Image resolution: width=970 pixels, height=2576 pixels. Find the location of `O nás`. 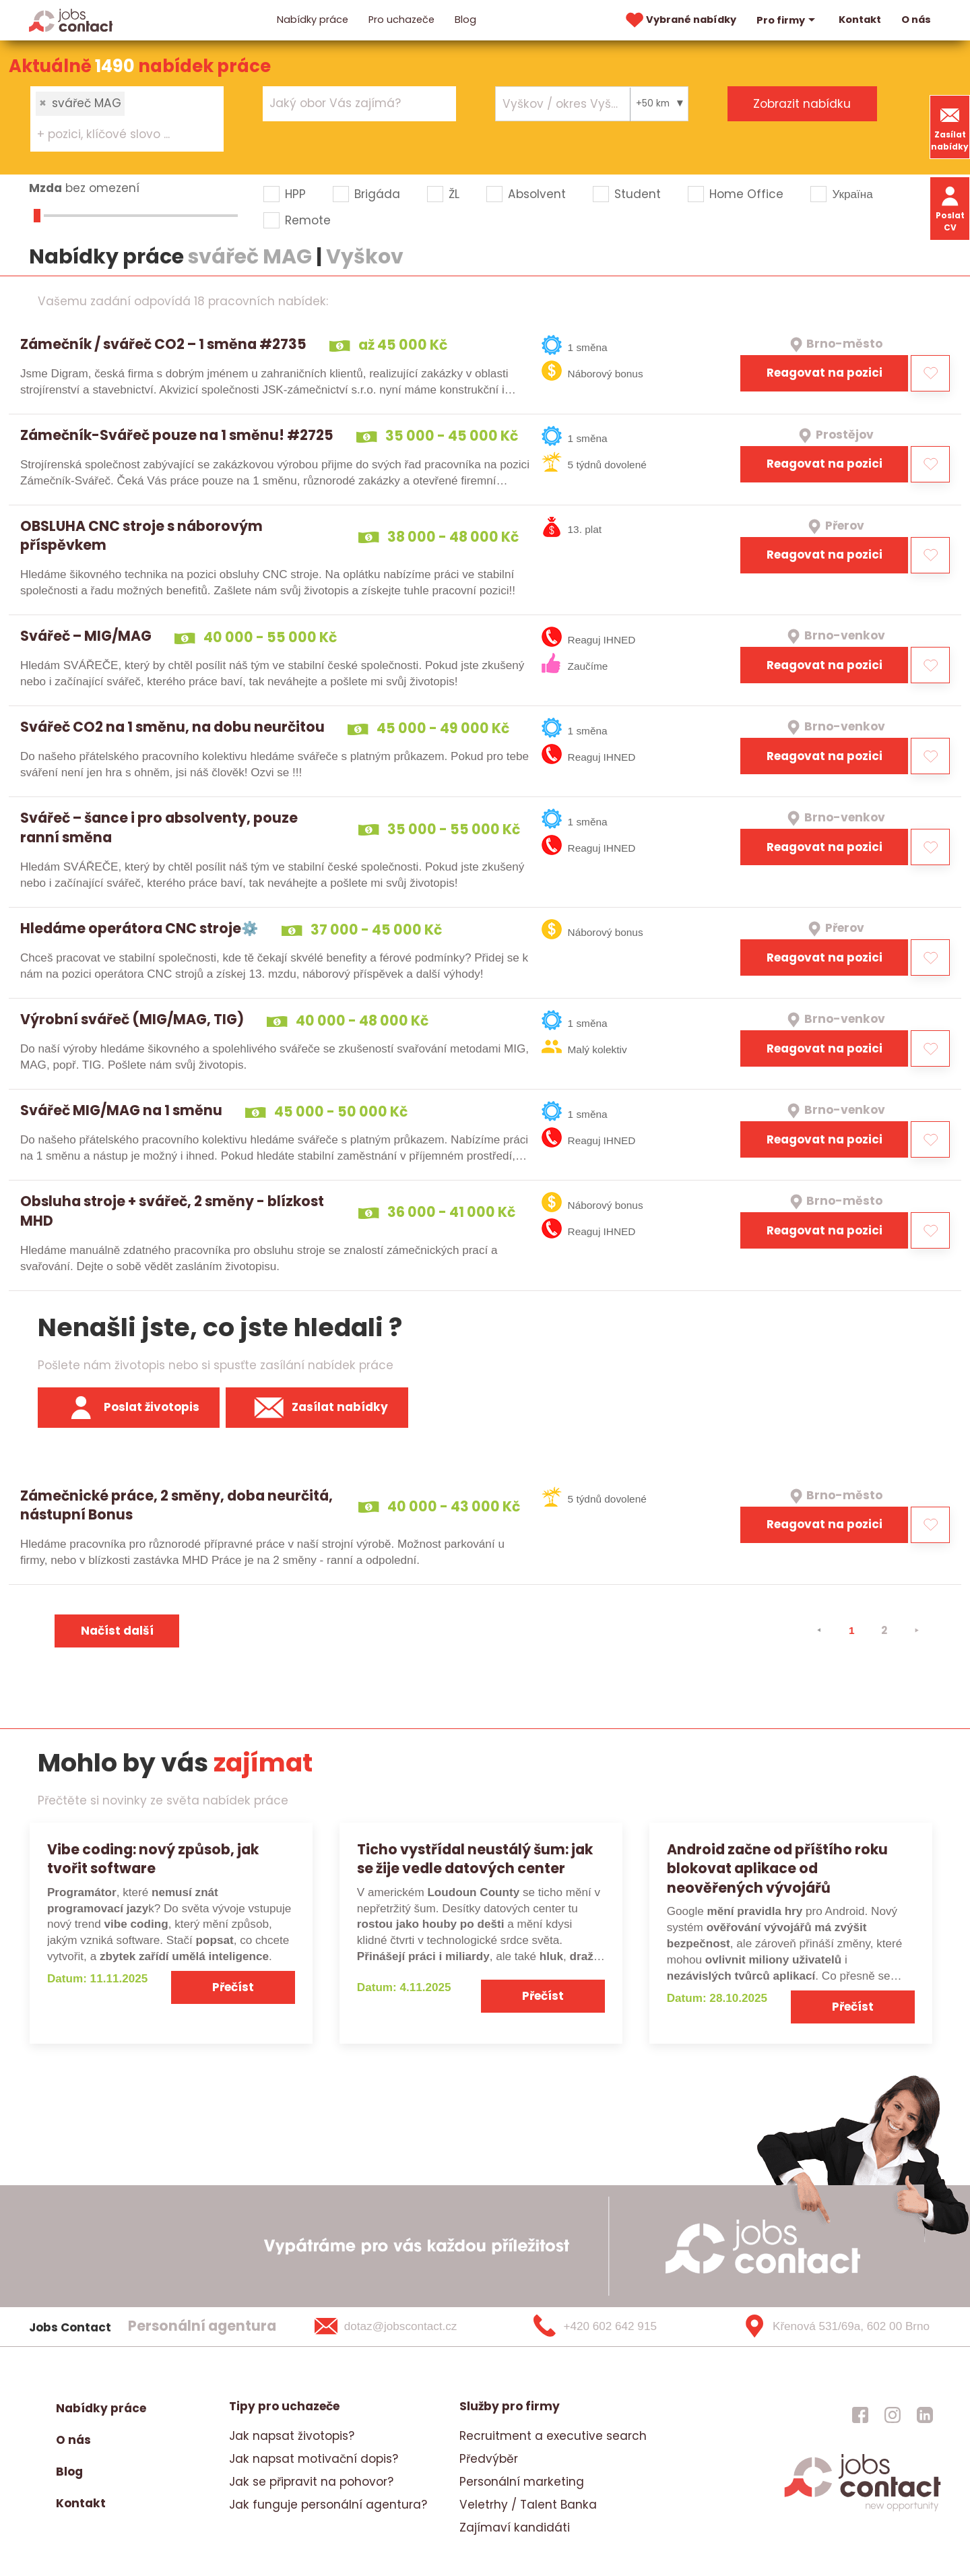

O nás is located at coordinates (916, 19).